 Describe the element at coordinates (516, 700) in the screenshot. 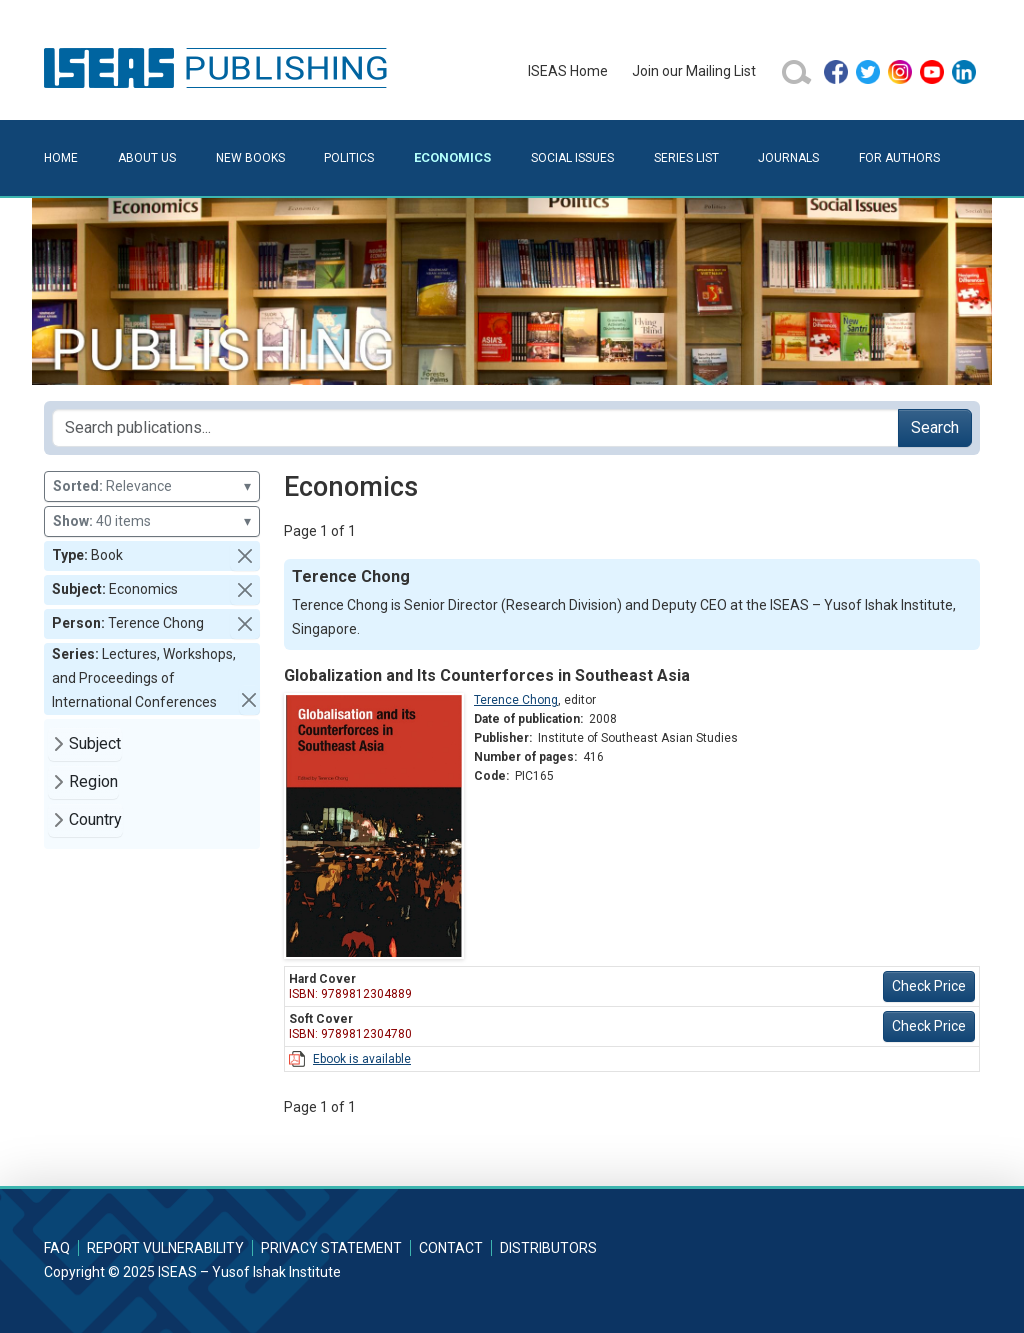

I see `Terence Chong` at that location.